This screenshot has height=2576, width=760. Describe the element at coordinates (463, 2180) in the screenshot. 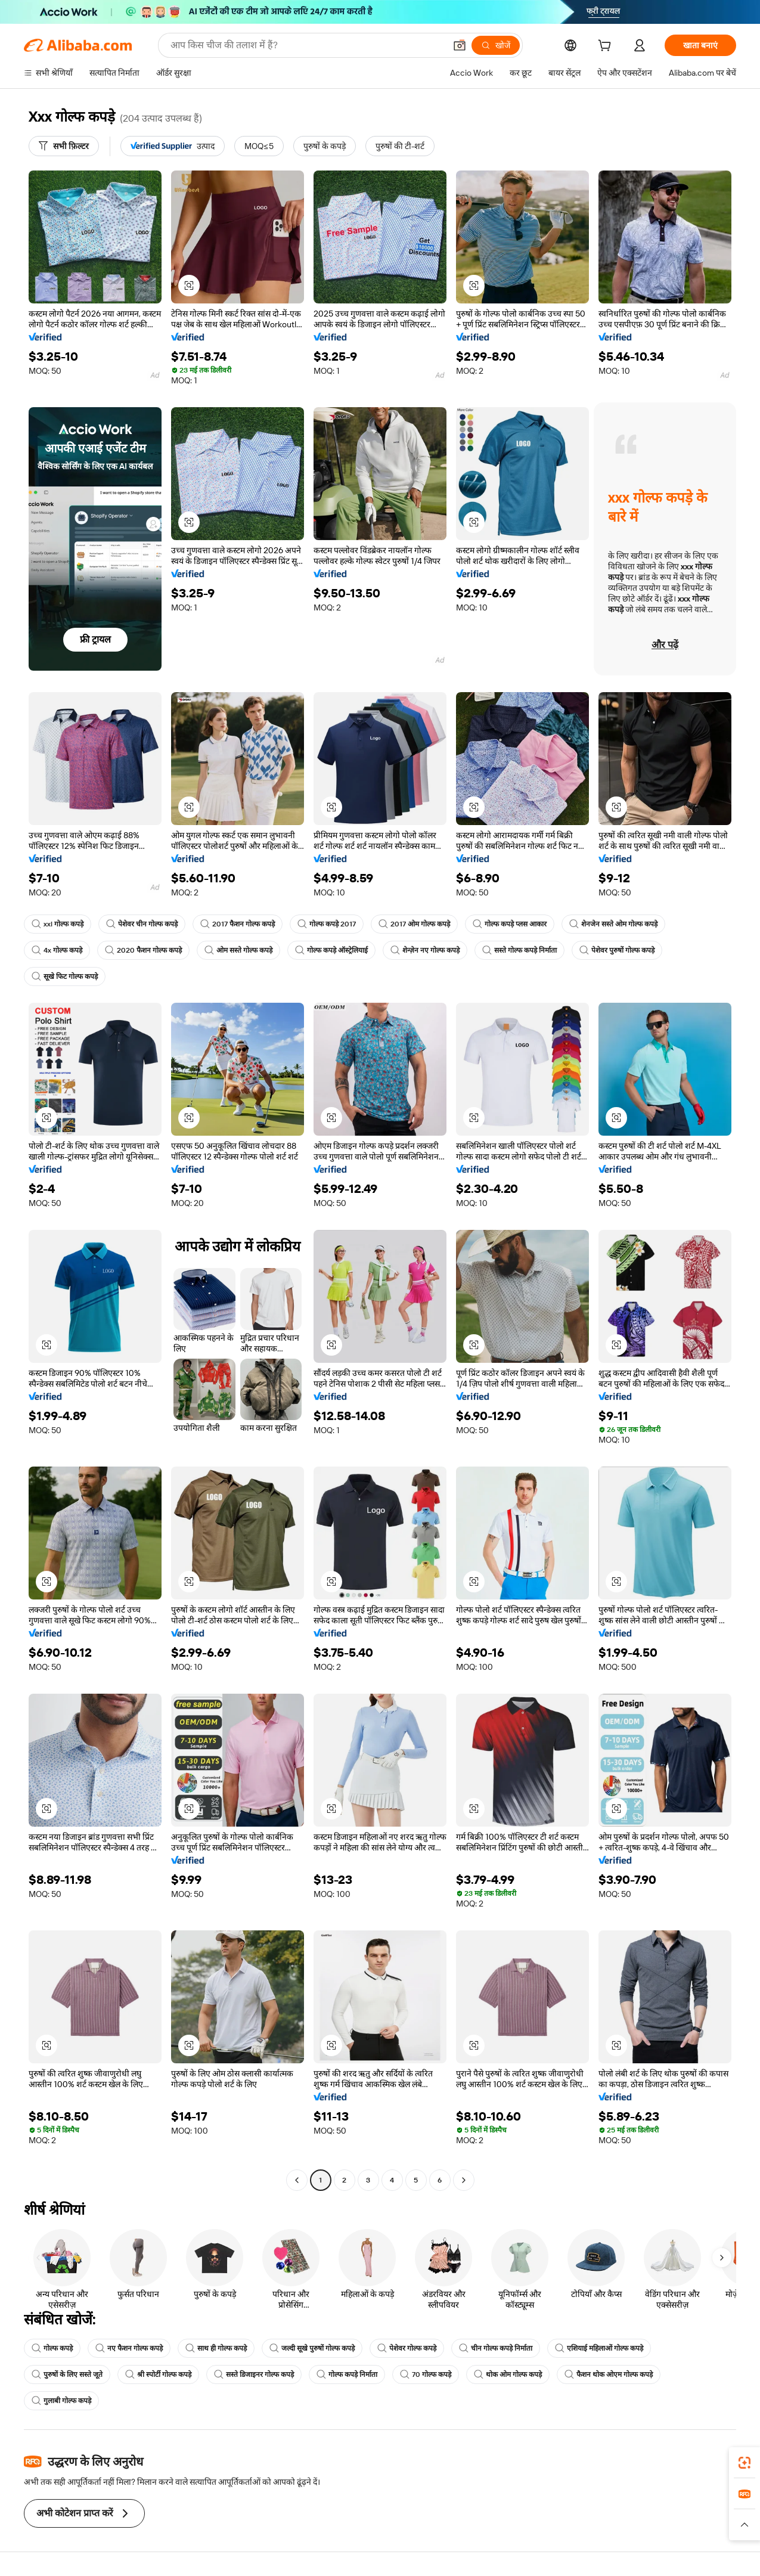

I see `[Go to next page]` at that location.